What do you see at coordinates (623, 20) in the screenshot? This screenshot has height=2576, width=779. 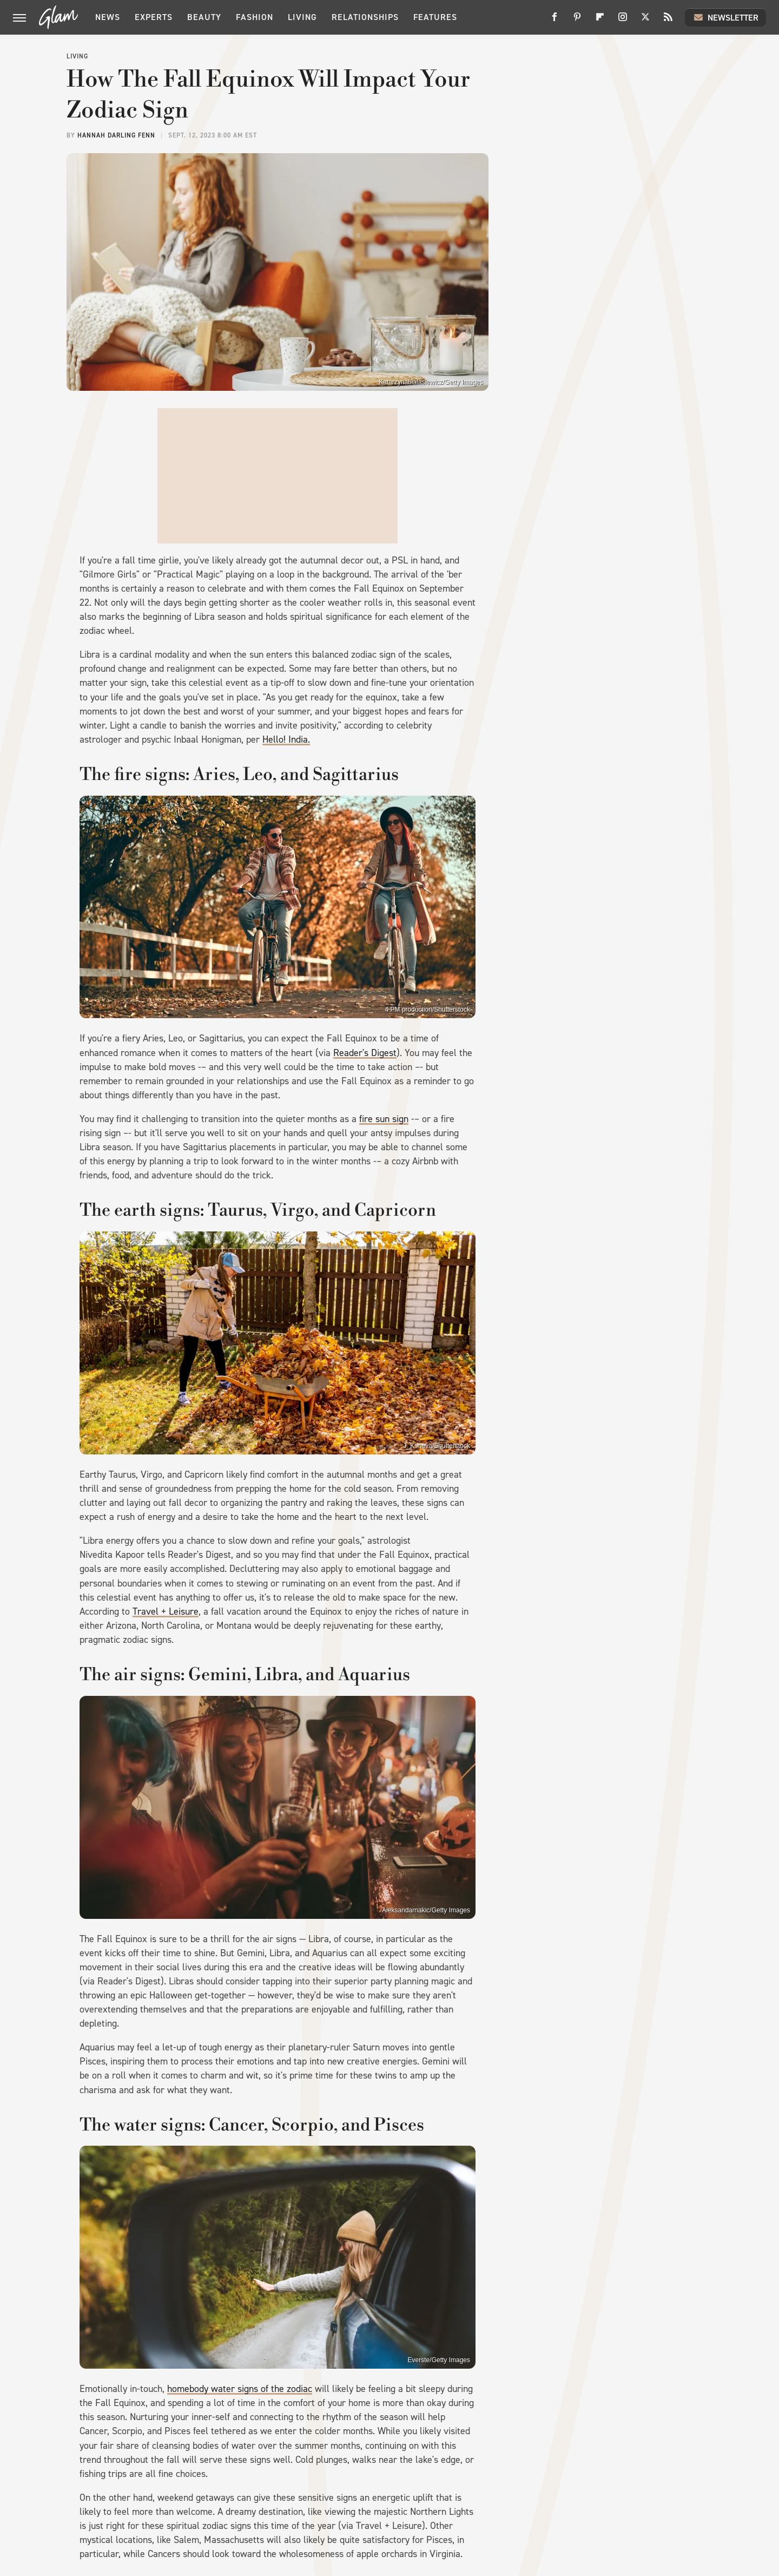 I see `[Instagram]` at bounding box center [623, 20].